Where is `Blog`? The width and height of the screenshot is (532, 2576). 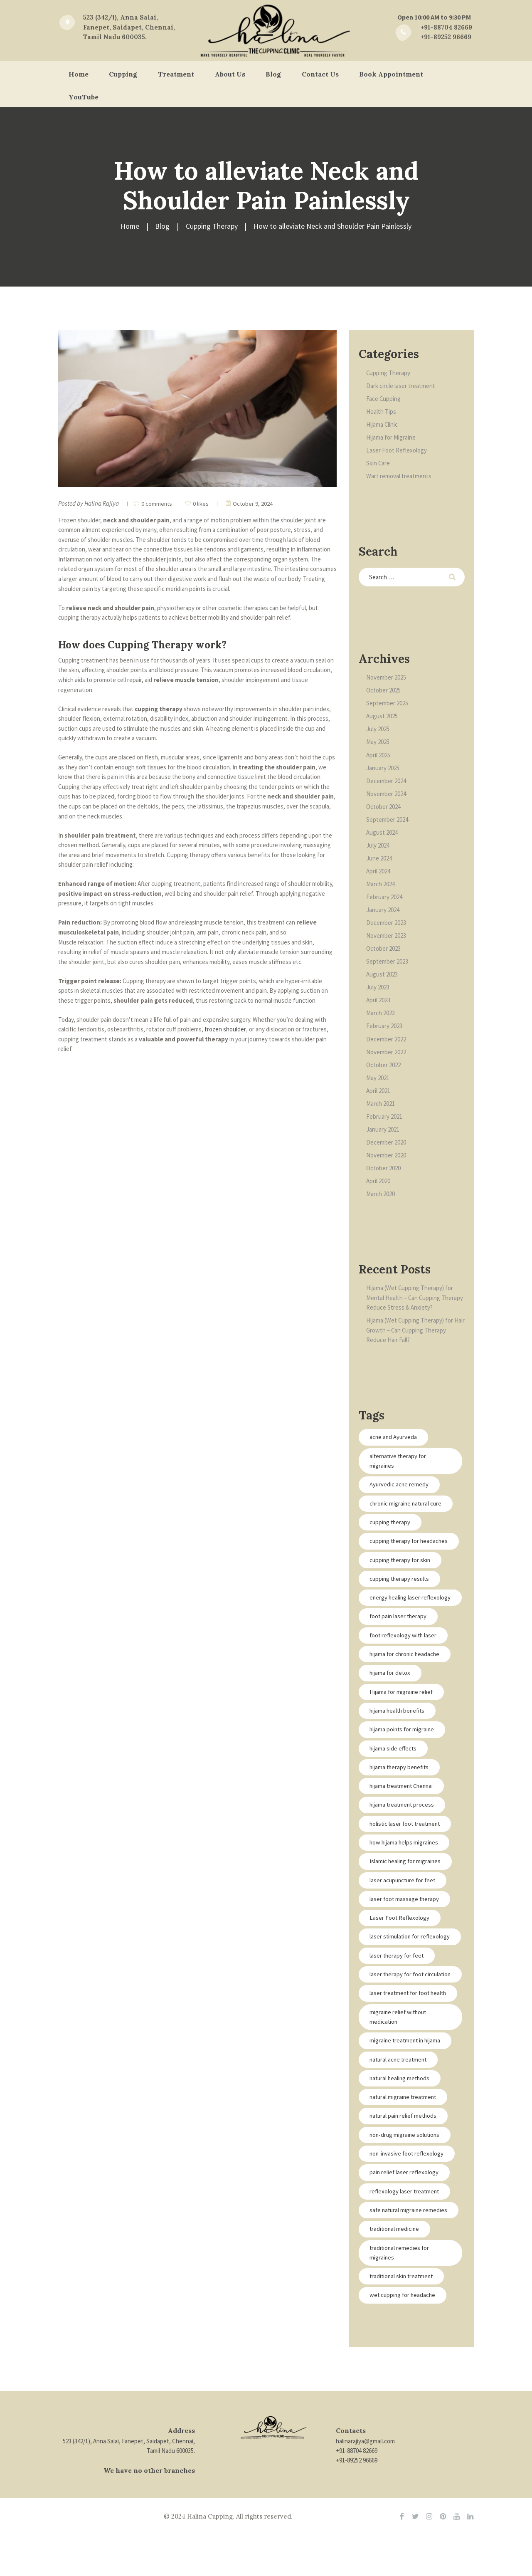 Blog is located at coordinates (162, 226).